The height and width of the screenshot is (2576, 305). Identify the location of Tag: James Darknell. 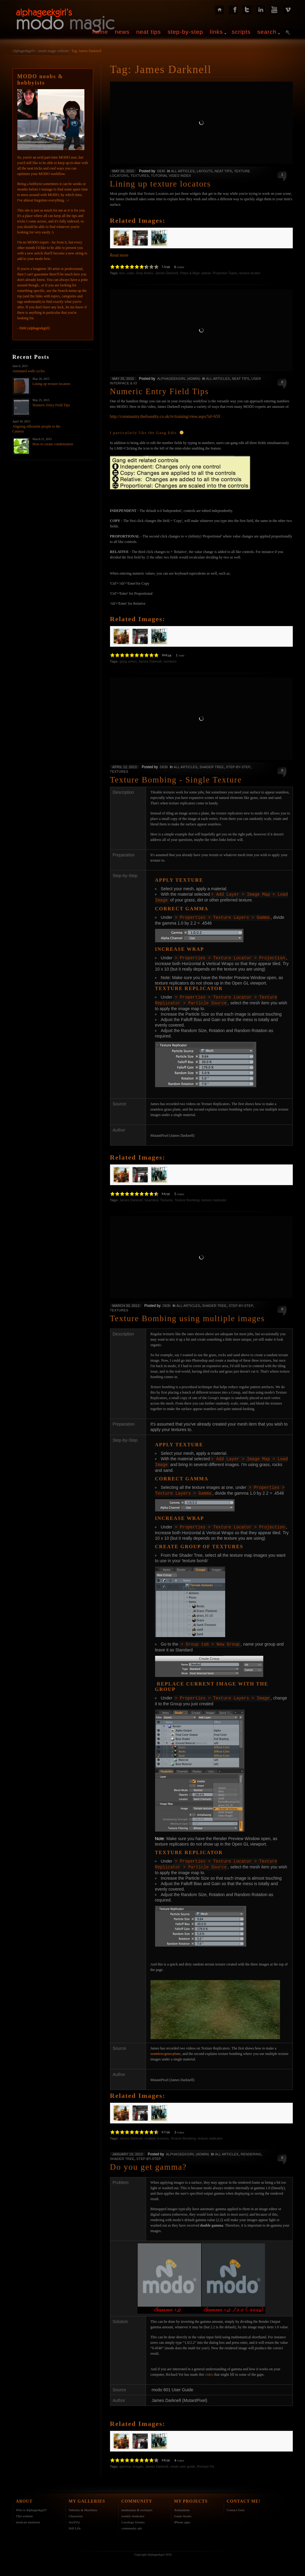
(86, 51).